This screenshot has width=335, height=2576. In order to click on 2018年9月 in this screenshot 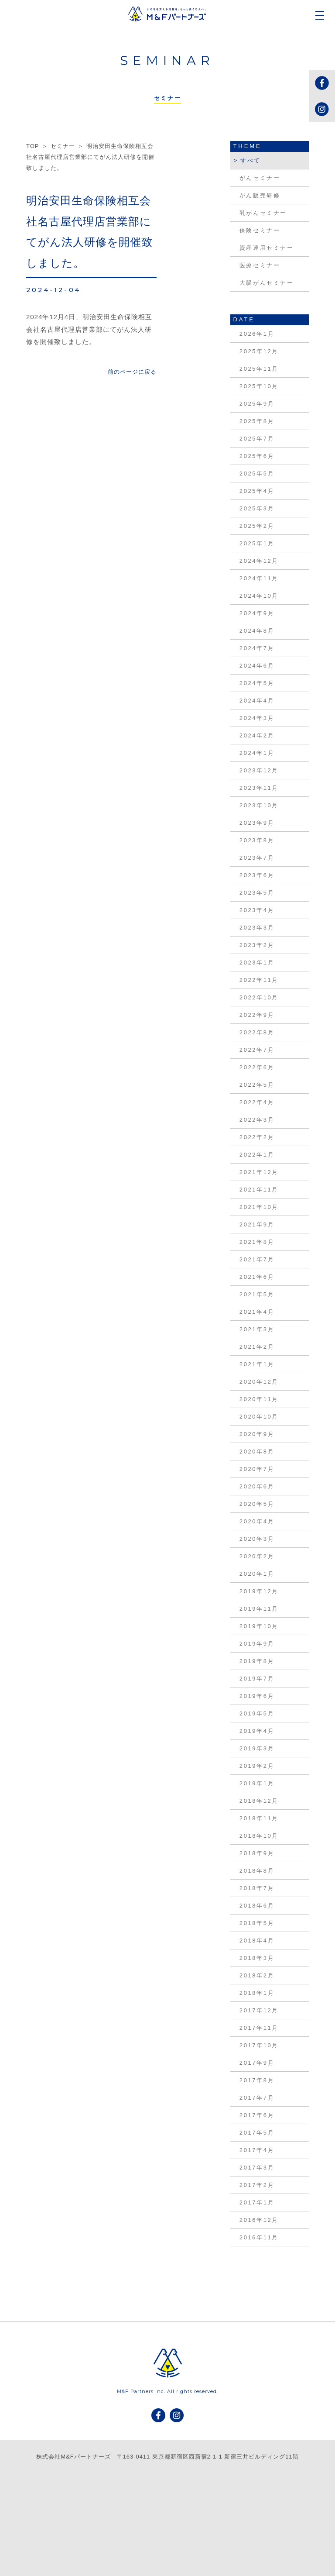, I will do `click(256, 1853)`.